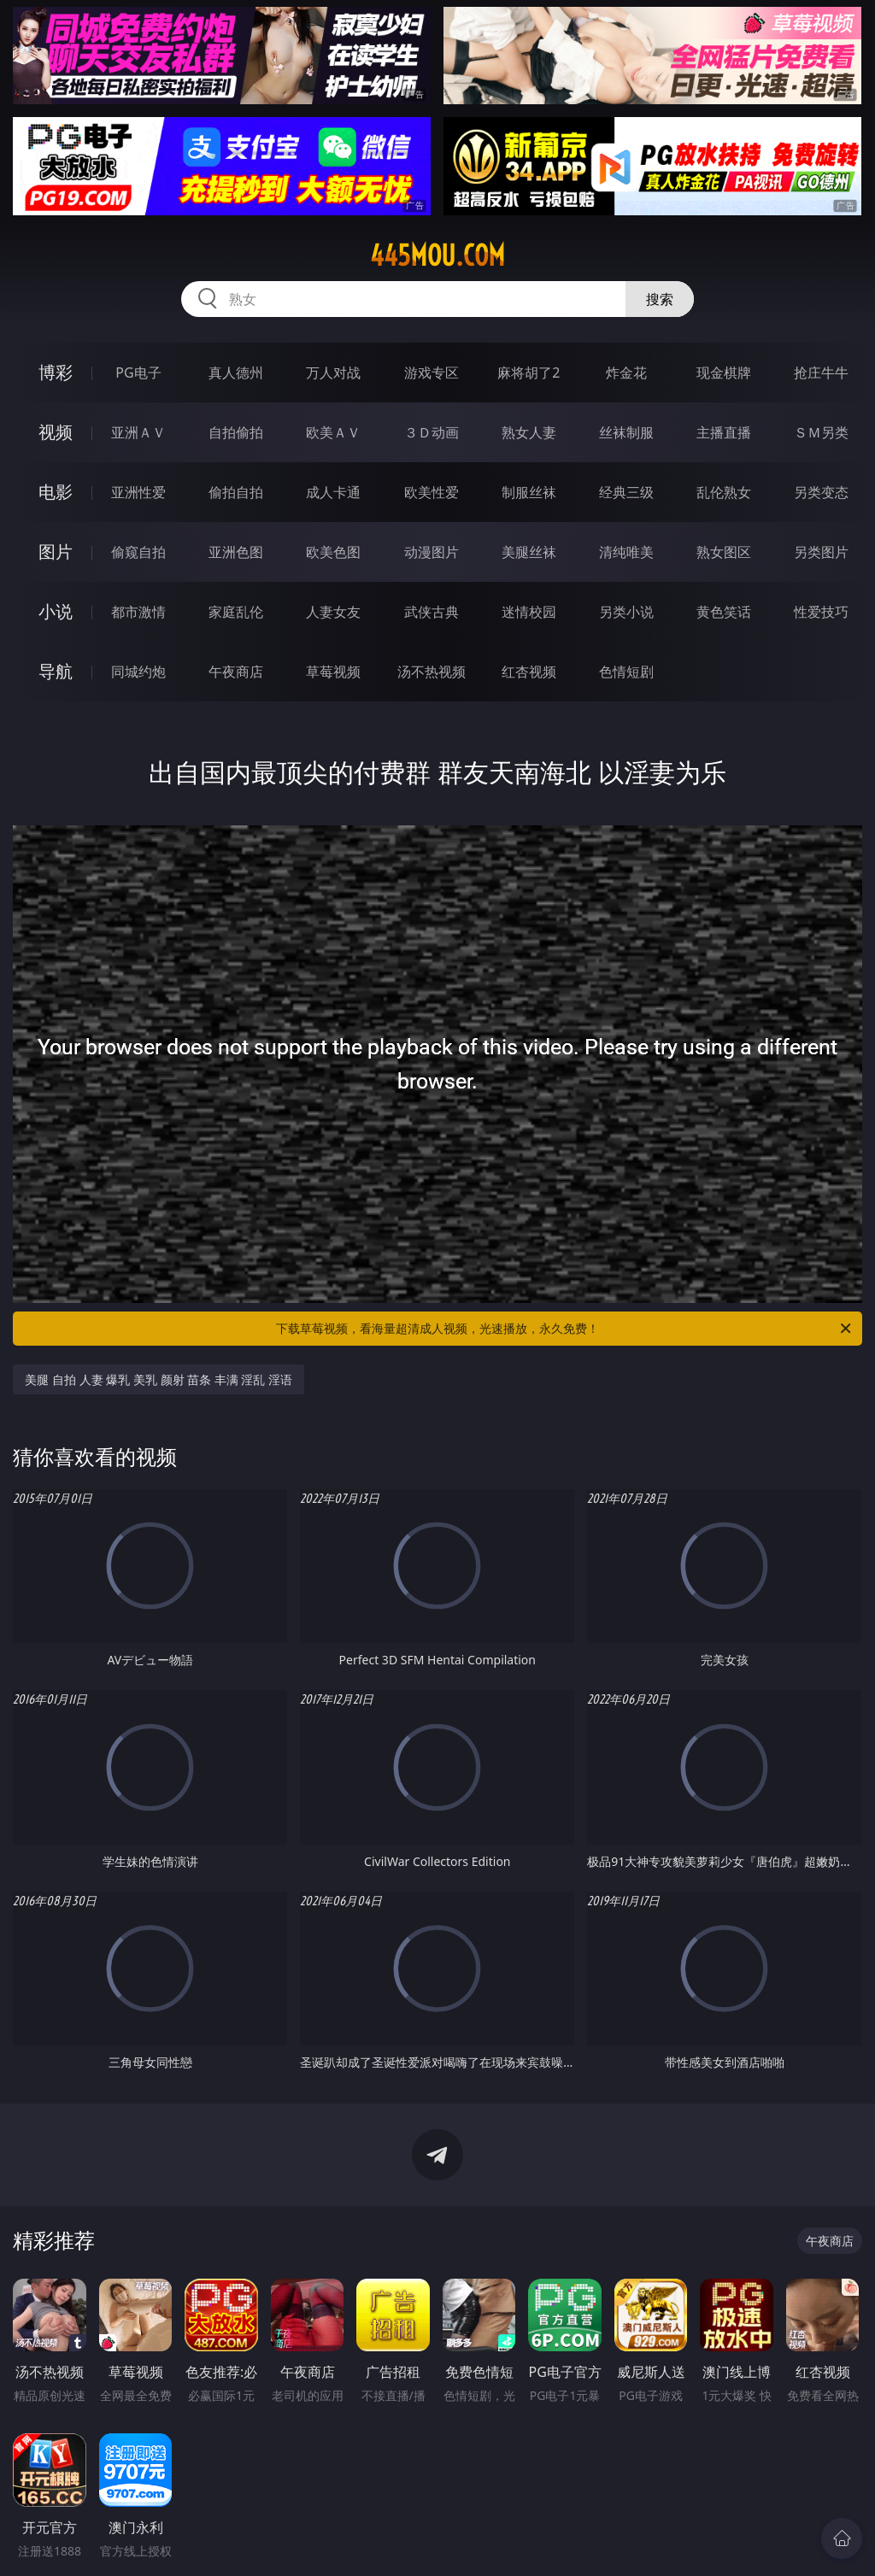 This screenshot has height=2576, width=875. Describe the element at coordinates (821, 611) in the screenshot. I see `性爱技巧` at that location.